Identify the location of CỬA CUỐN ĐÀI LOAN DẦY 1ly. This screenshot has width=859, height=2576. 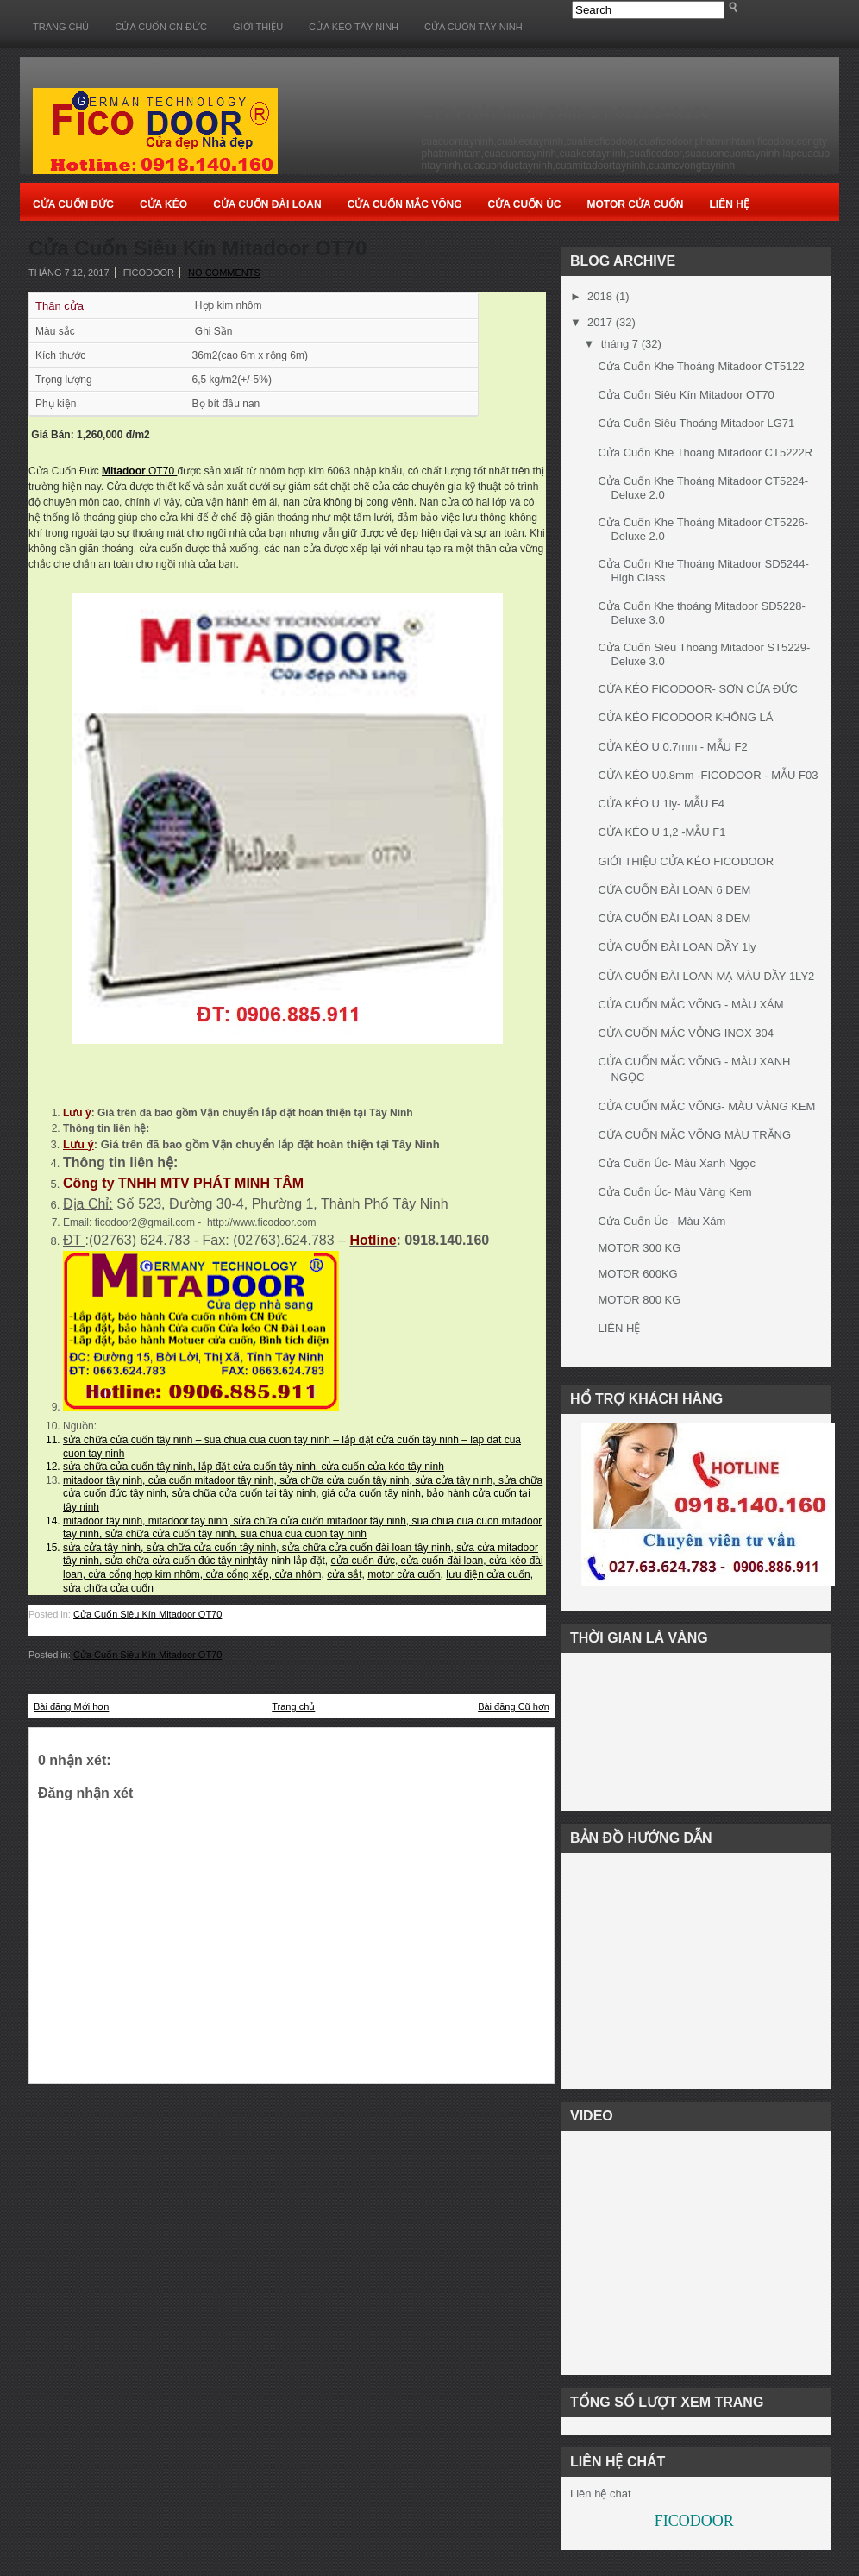
(677, 946).